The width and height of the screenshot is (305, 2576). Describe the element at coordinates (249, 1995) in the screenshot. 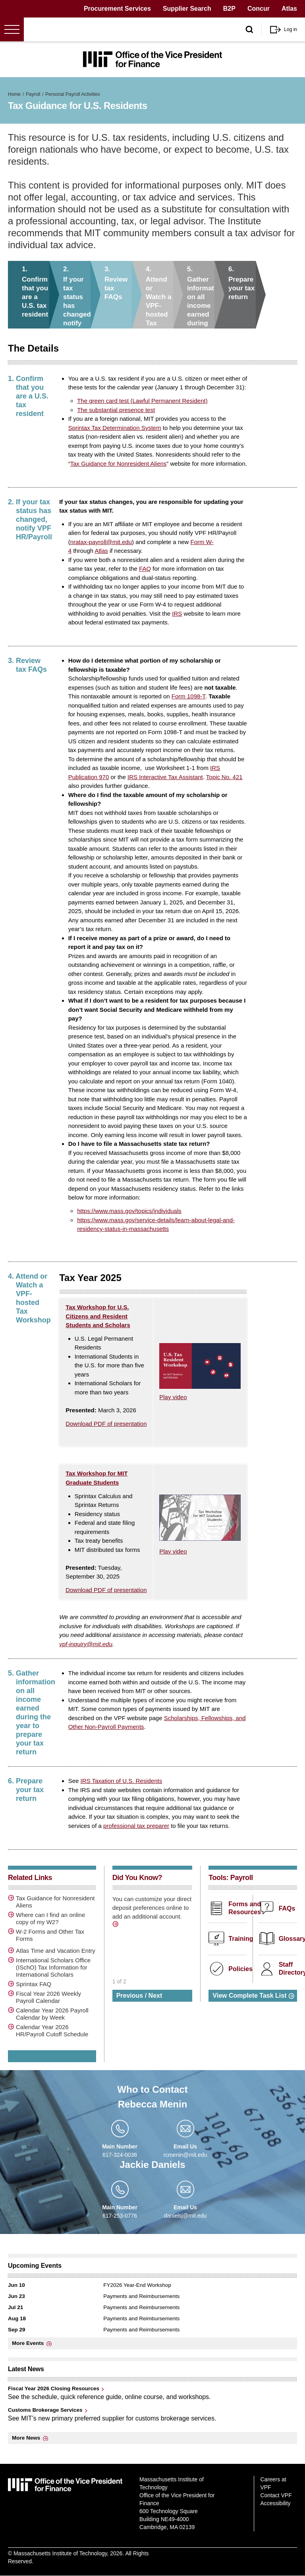

I see `View Complete Task List` at that location.